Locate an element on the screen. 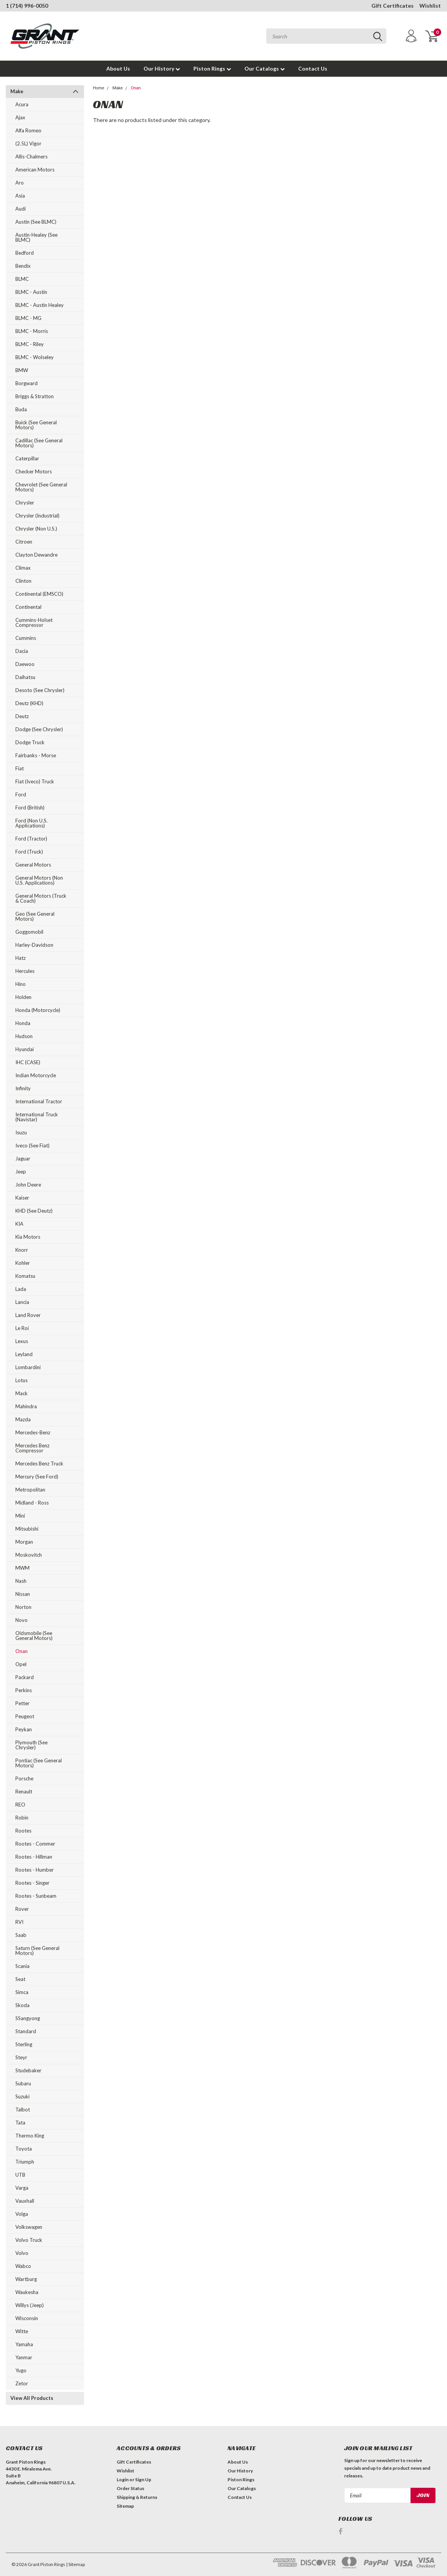 The image size is (447, 2576). Rootes - Commer is located at coordinates (35, 1844).